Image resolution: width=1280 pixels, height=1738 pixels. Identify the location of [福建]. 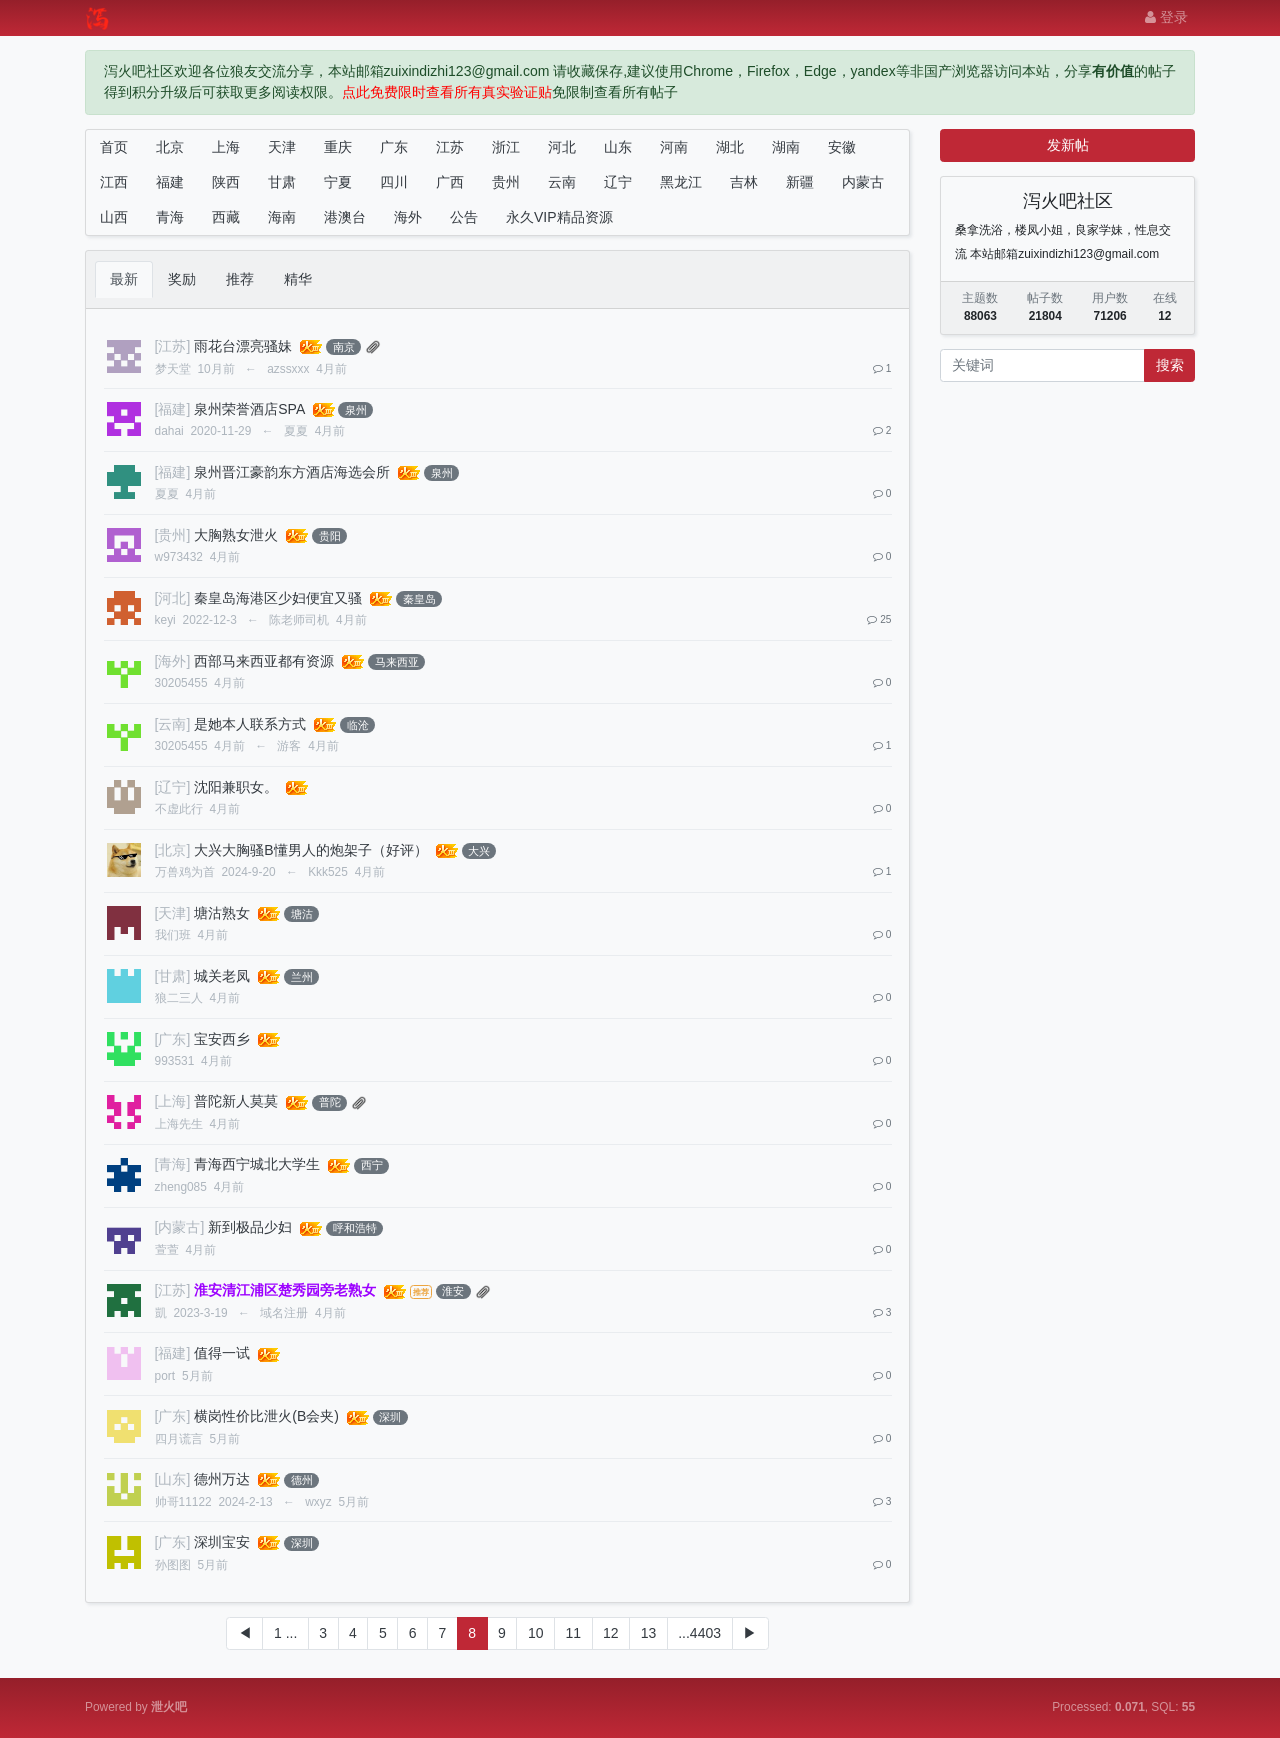
(173, 409).